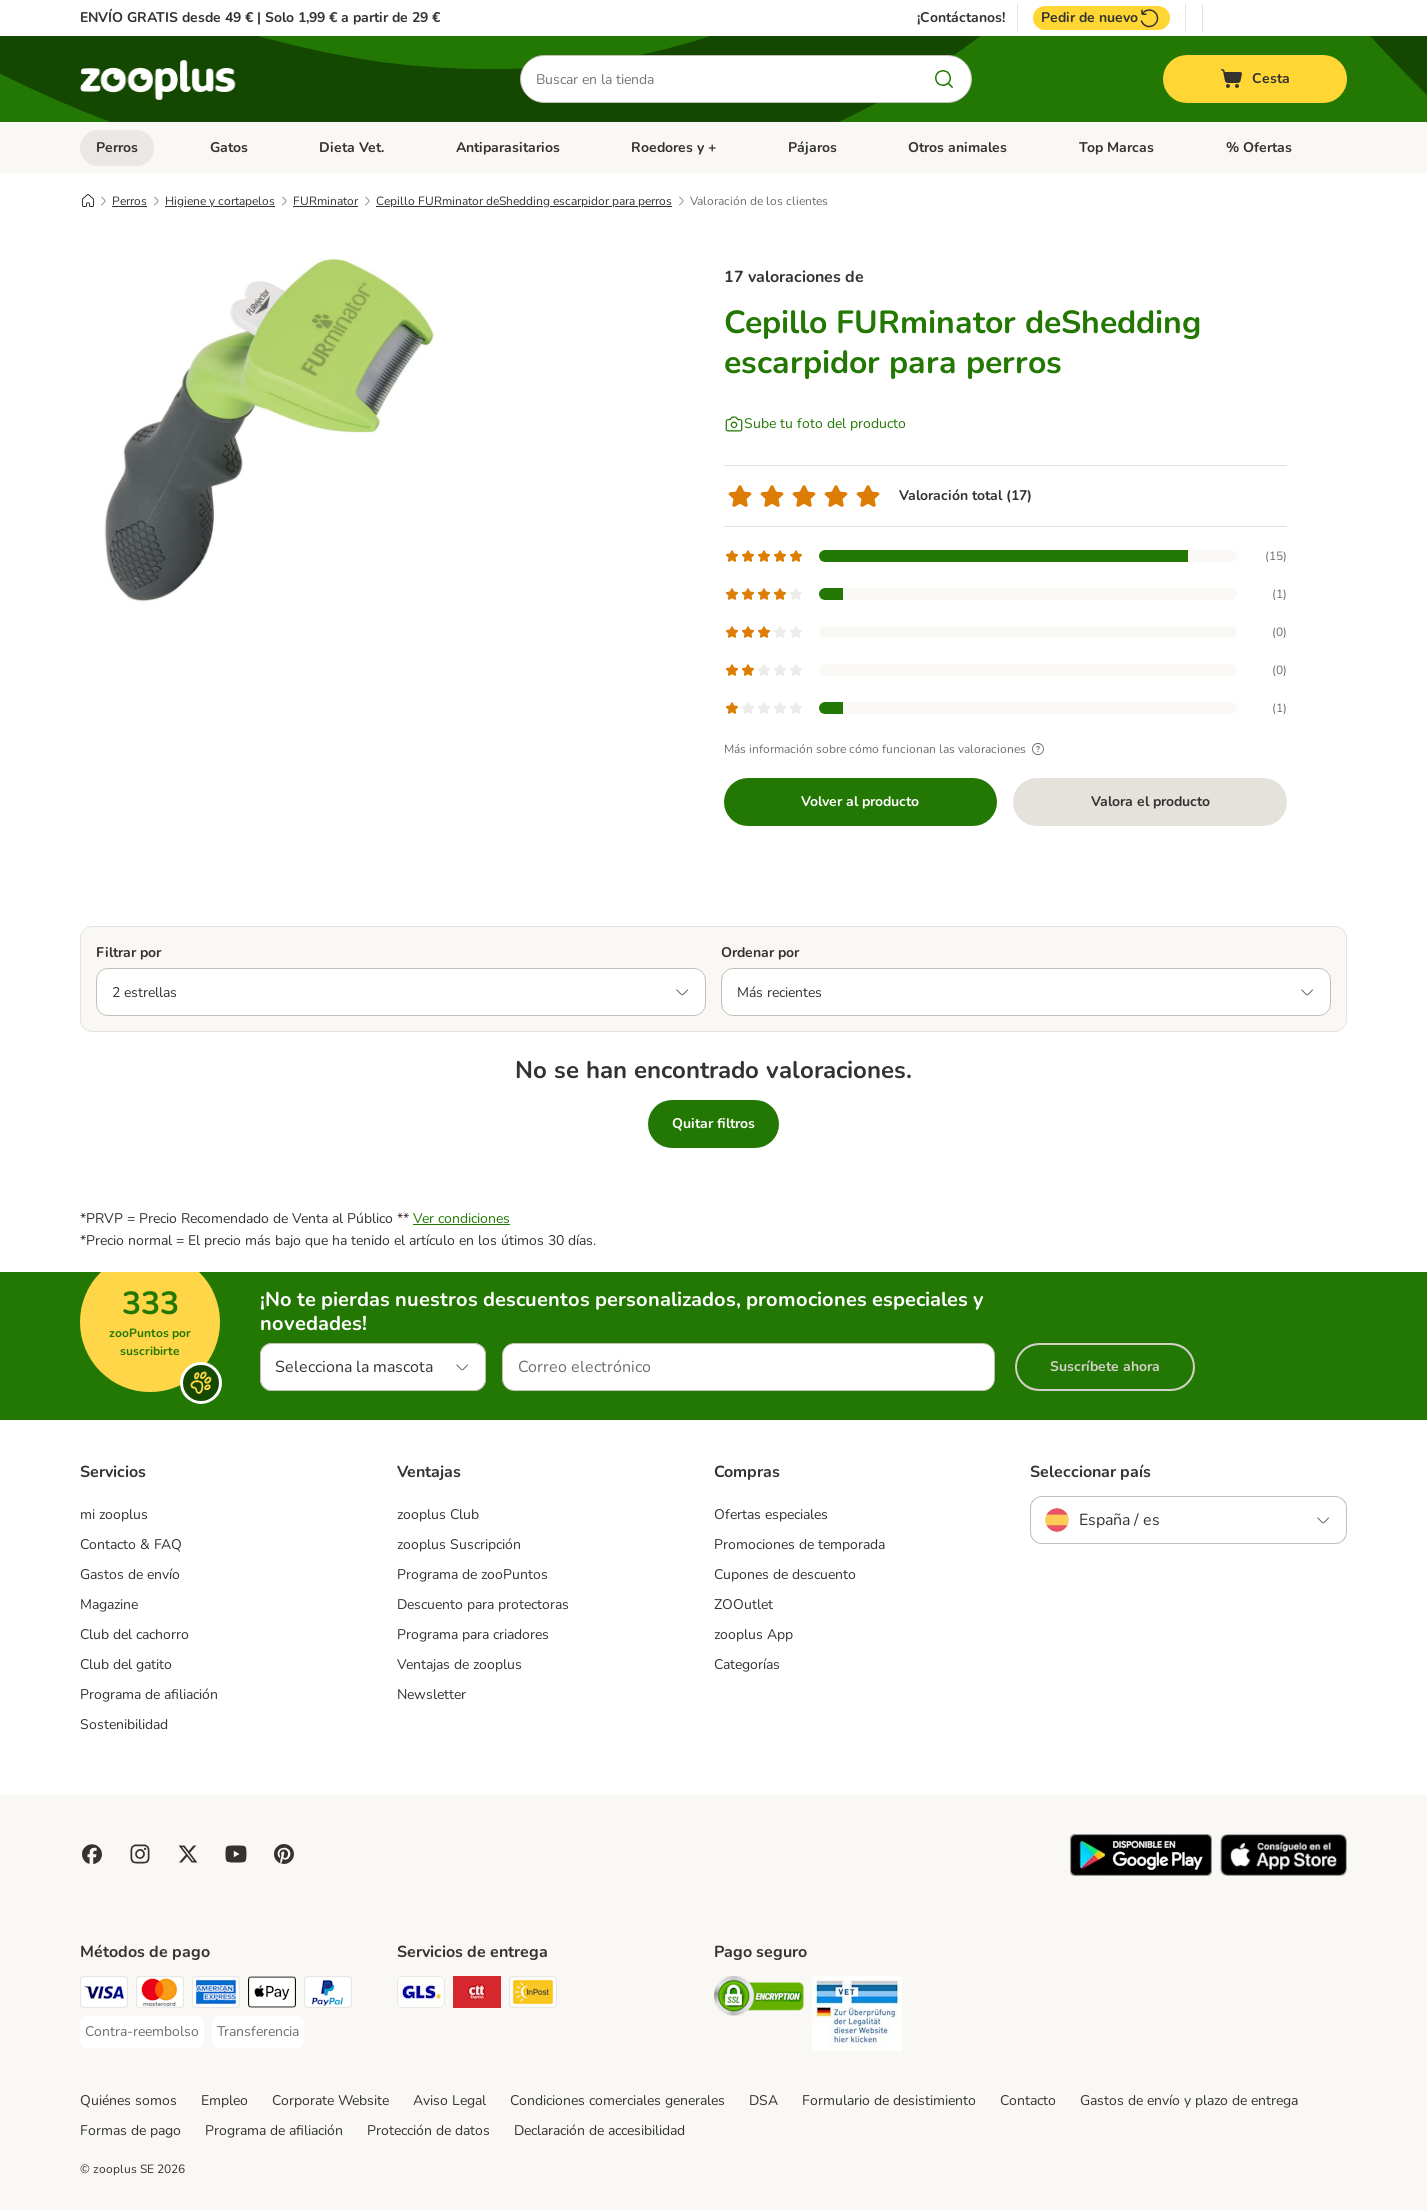  I want to click on Antiparasitarios, so click(508, 147).